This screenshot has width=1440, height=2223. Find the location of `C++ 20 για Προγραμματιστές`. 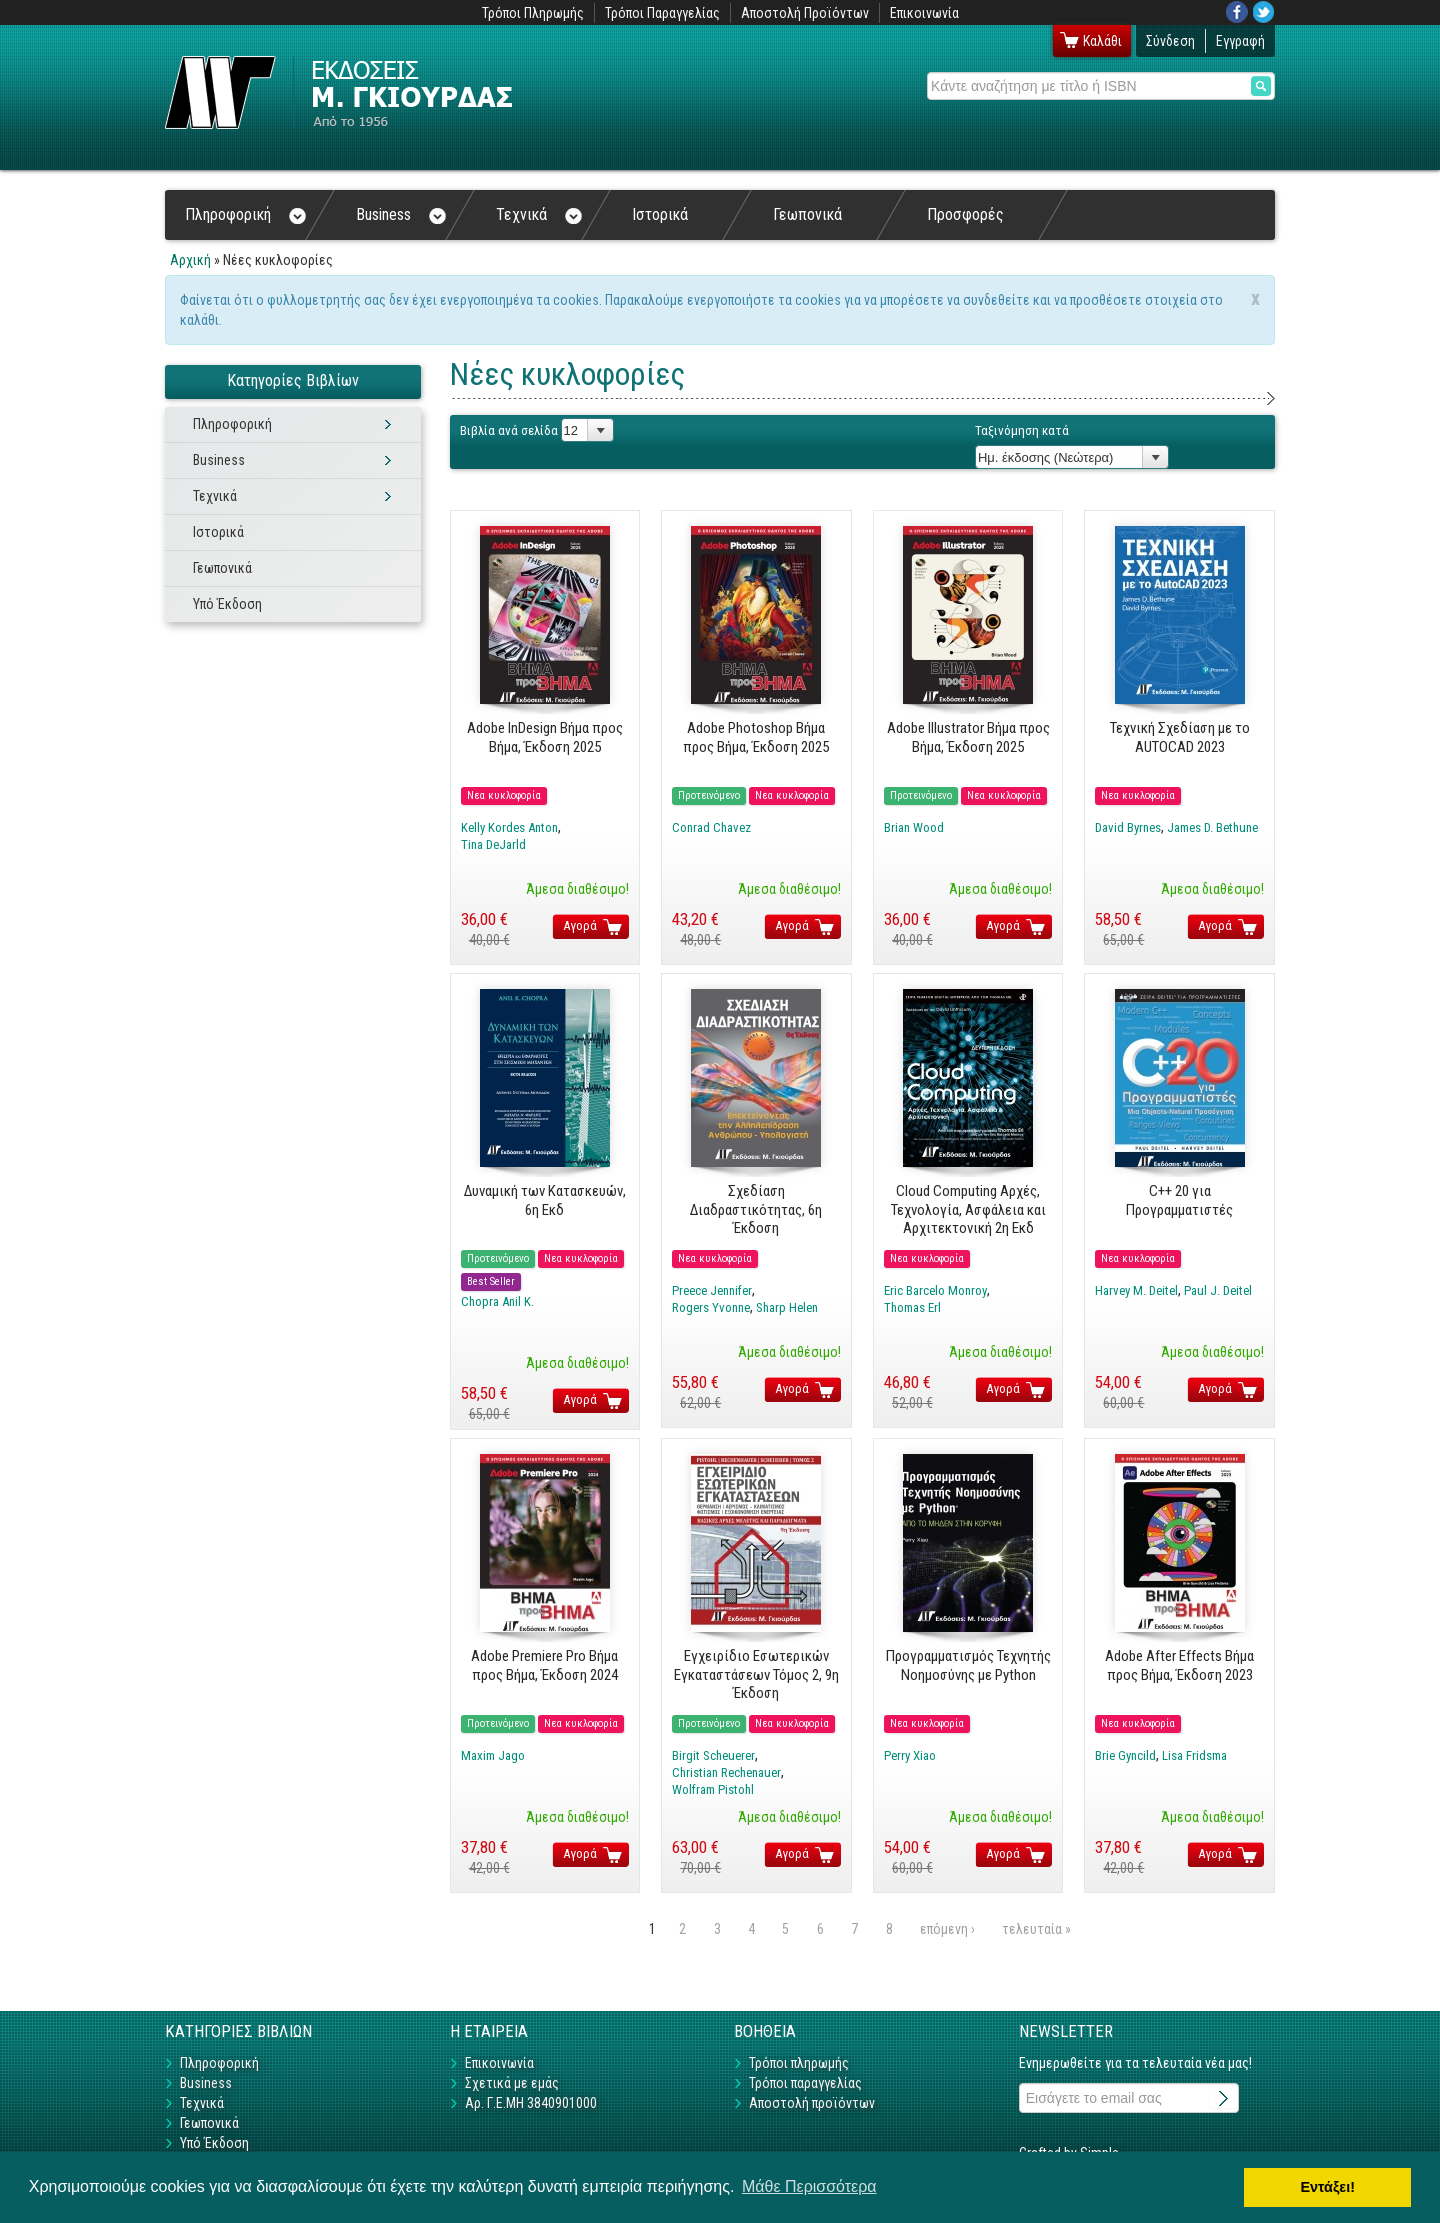

C++ 20 για Προγραμματιστές is located at coordinates (1179, 1200).